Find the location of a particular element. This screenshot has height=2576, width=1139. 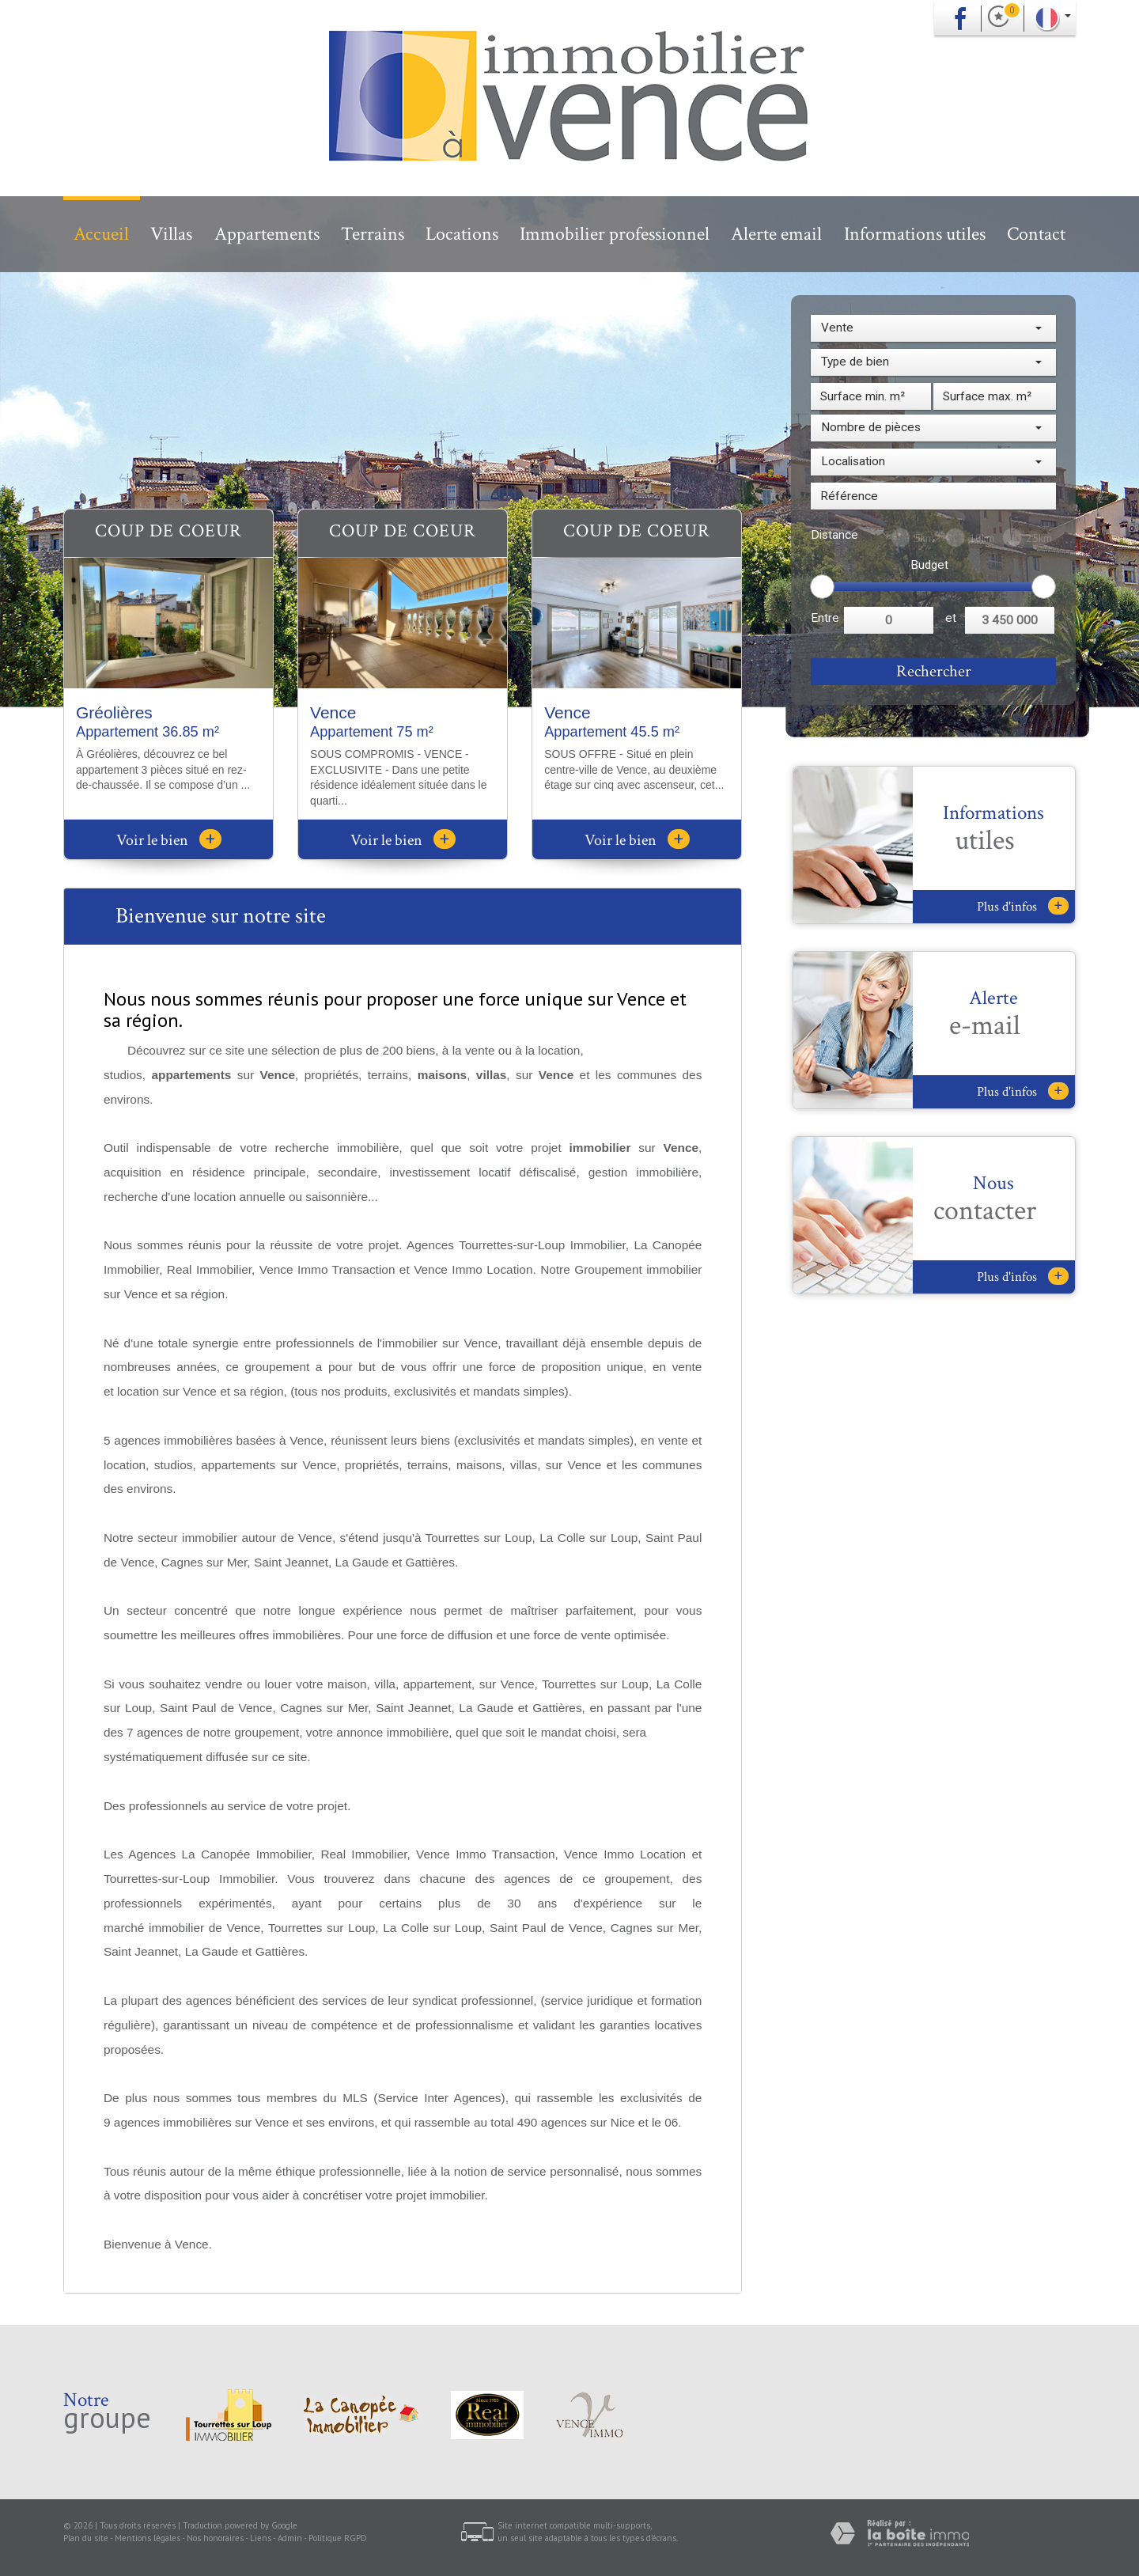

Locations is located at coordinates (462, 234).